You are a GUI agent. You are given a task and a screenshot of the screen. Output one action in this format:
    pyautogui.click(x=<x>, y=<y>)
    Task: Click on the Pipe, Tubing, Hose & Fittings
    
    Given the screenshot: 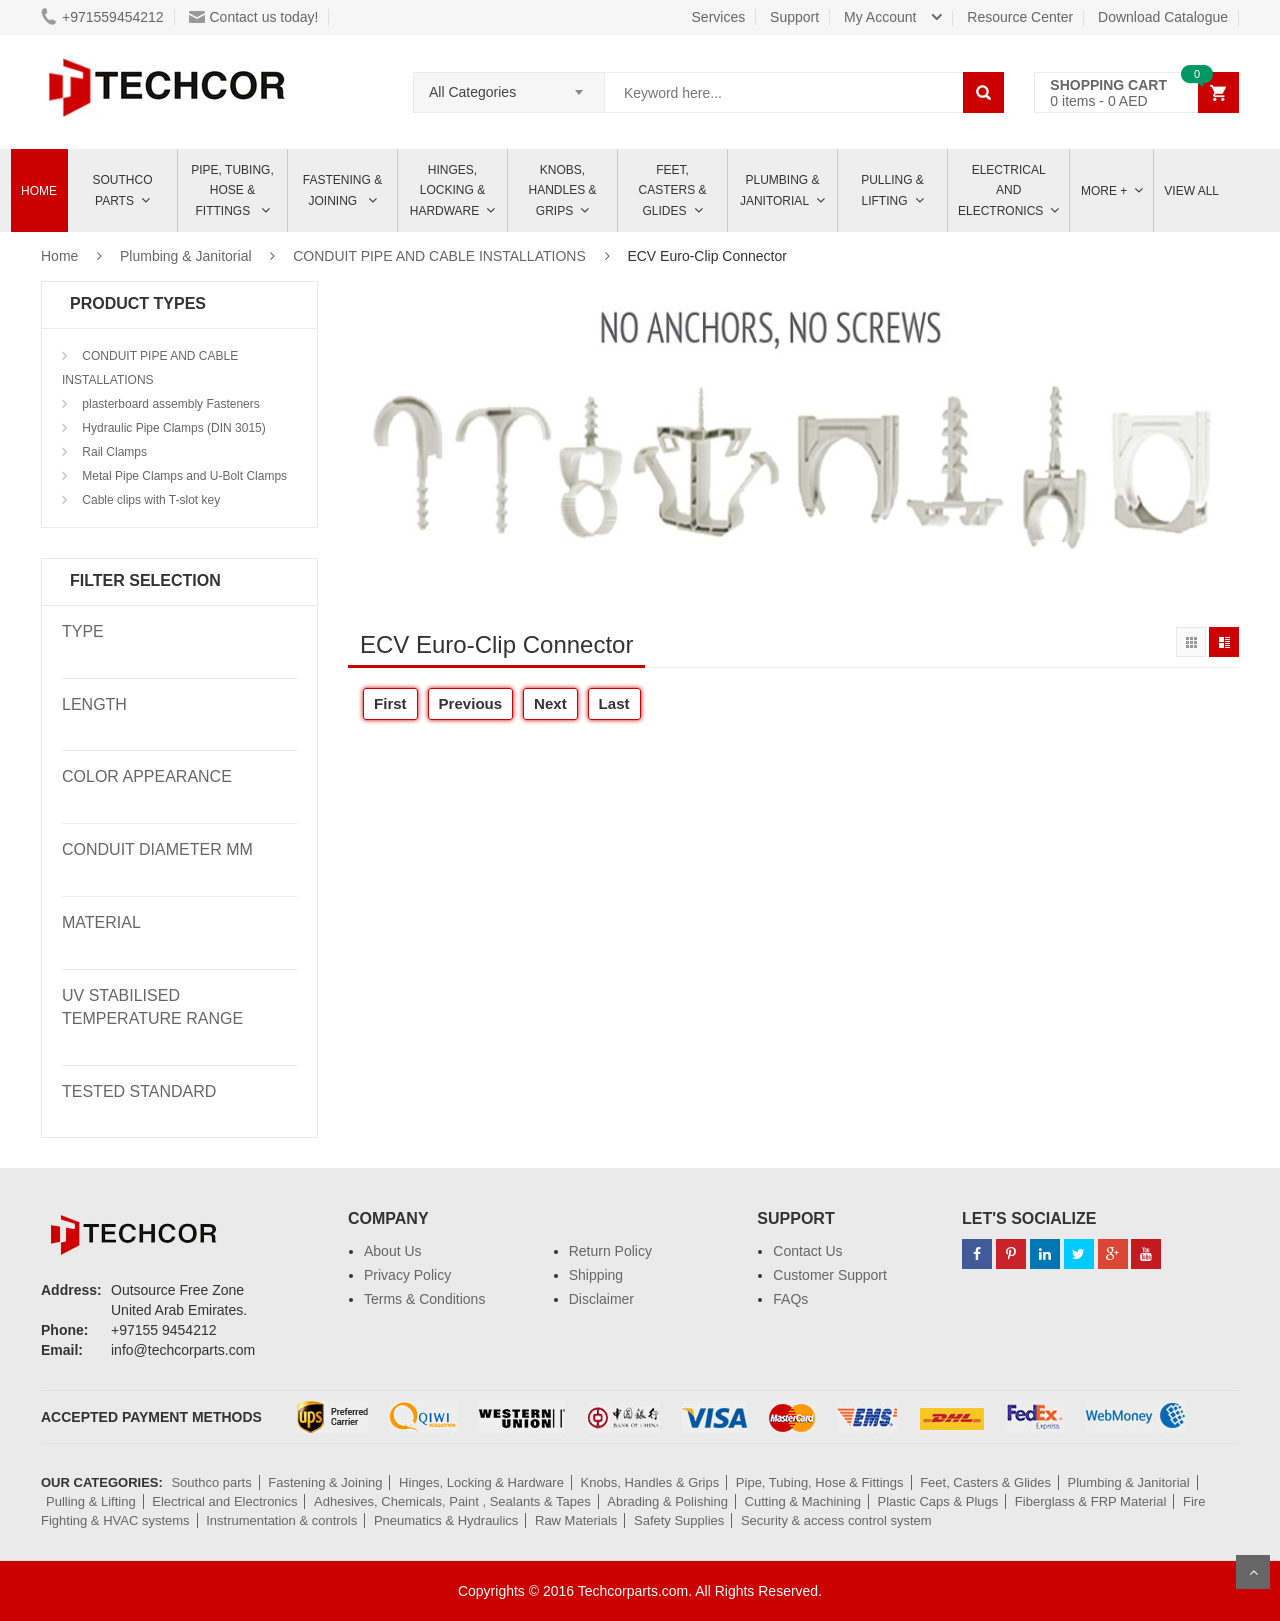 What is the action you would take?
    pyautogui.click(x=232, y=190)
    